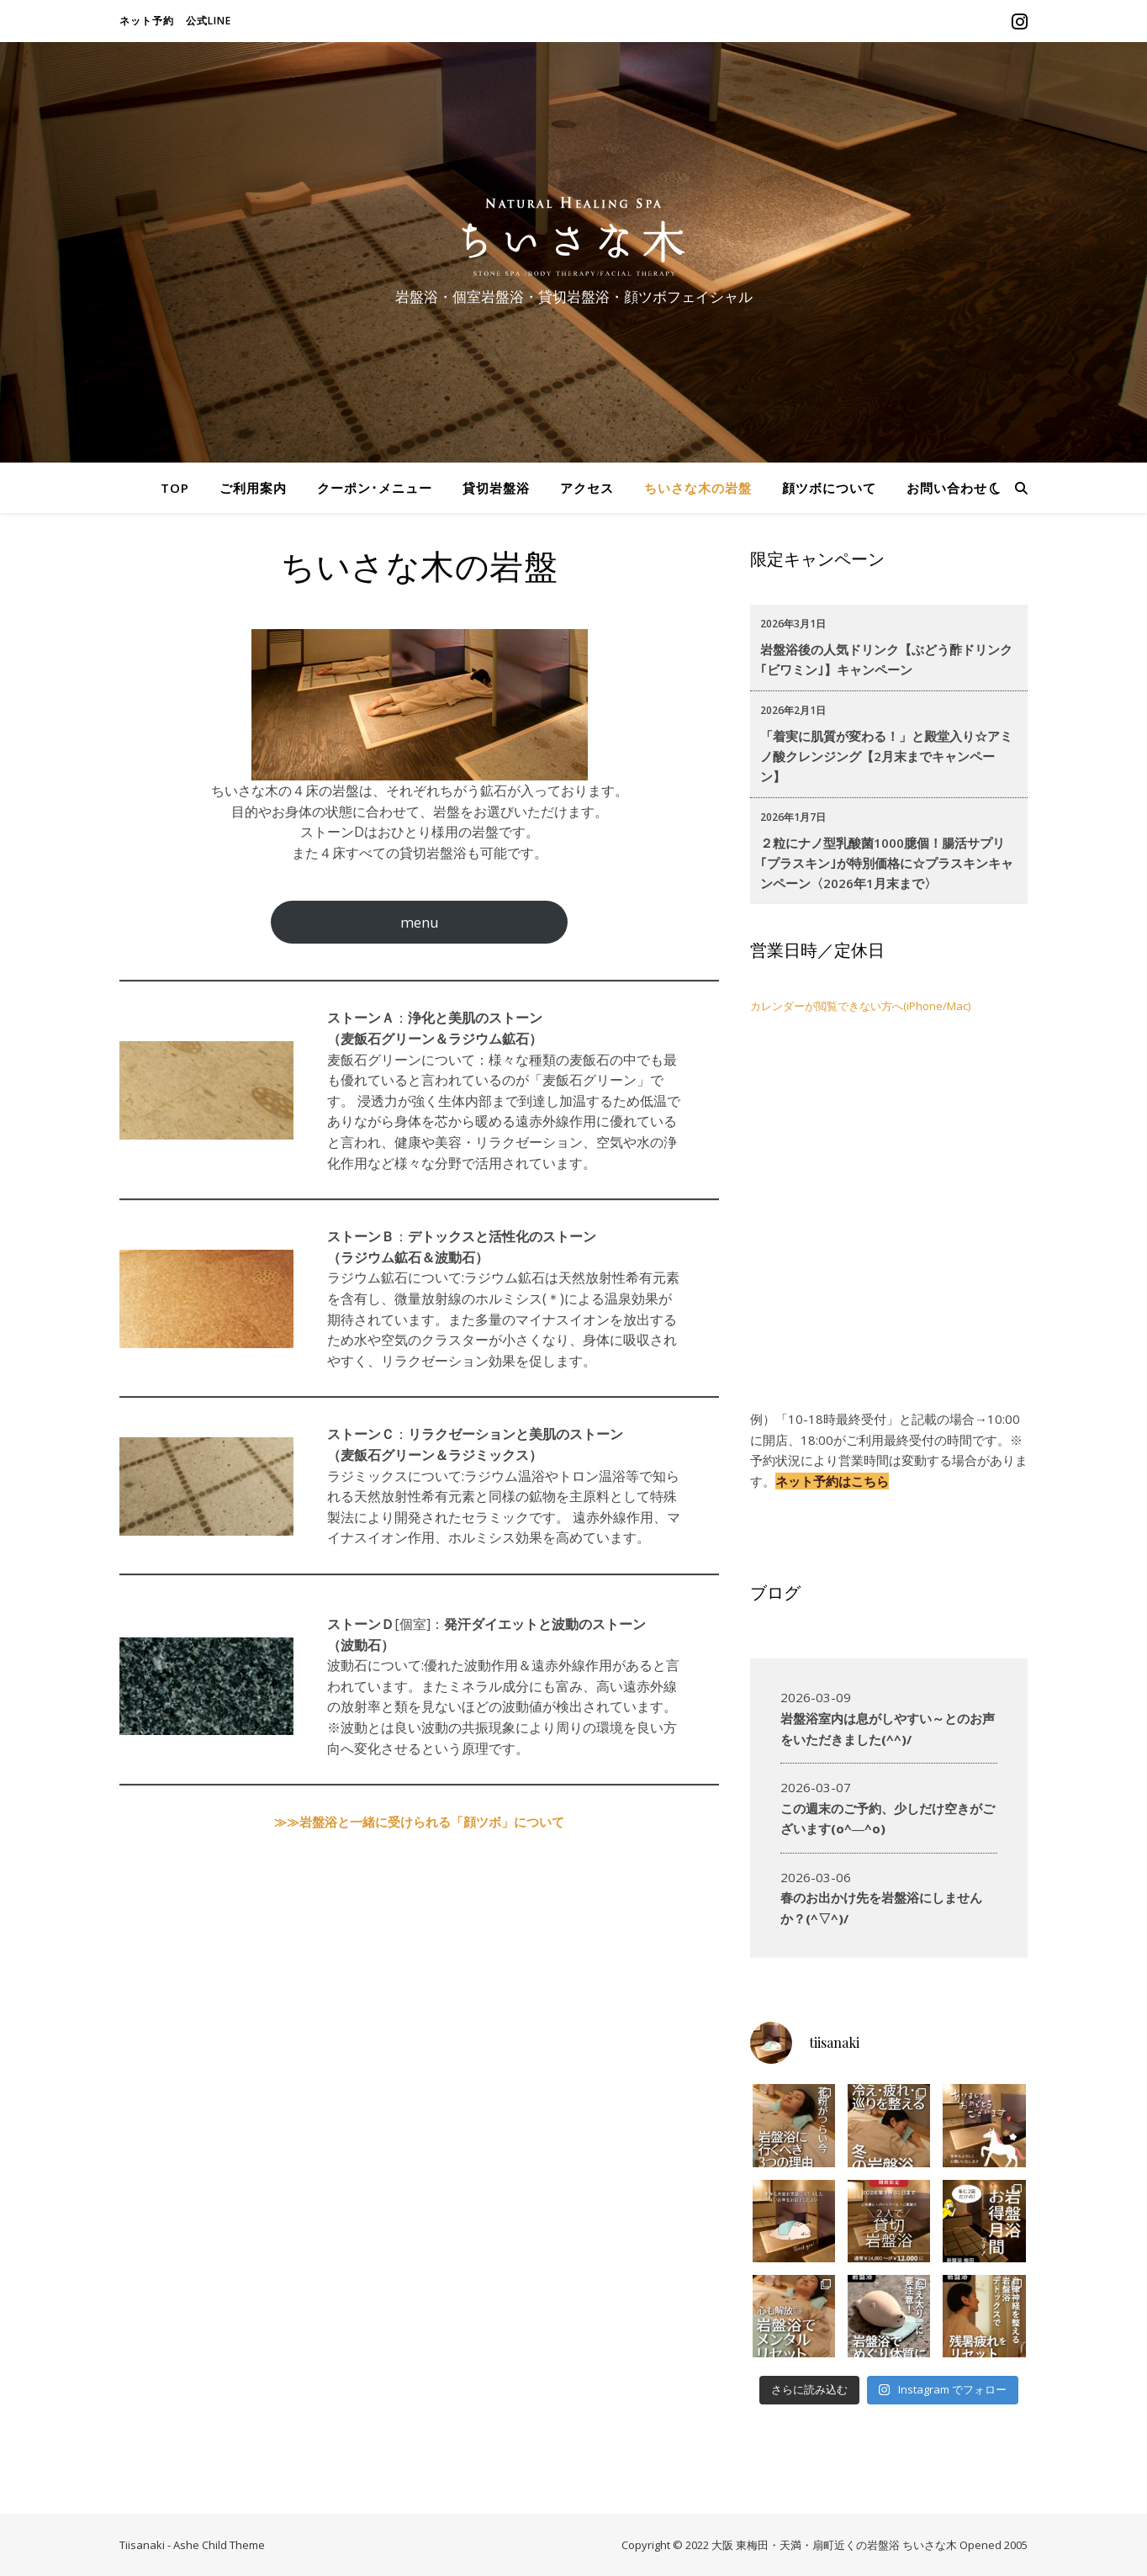 This screenshot has width=1147, height=2576. What do you see at coordinates (587, 487) in the screenshot?
I see `アクセス` at bounding box center [587, 487].